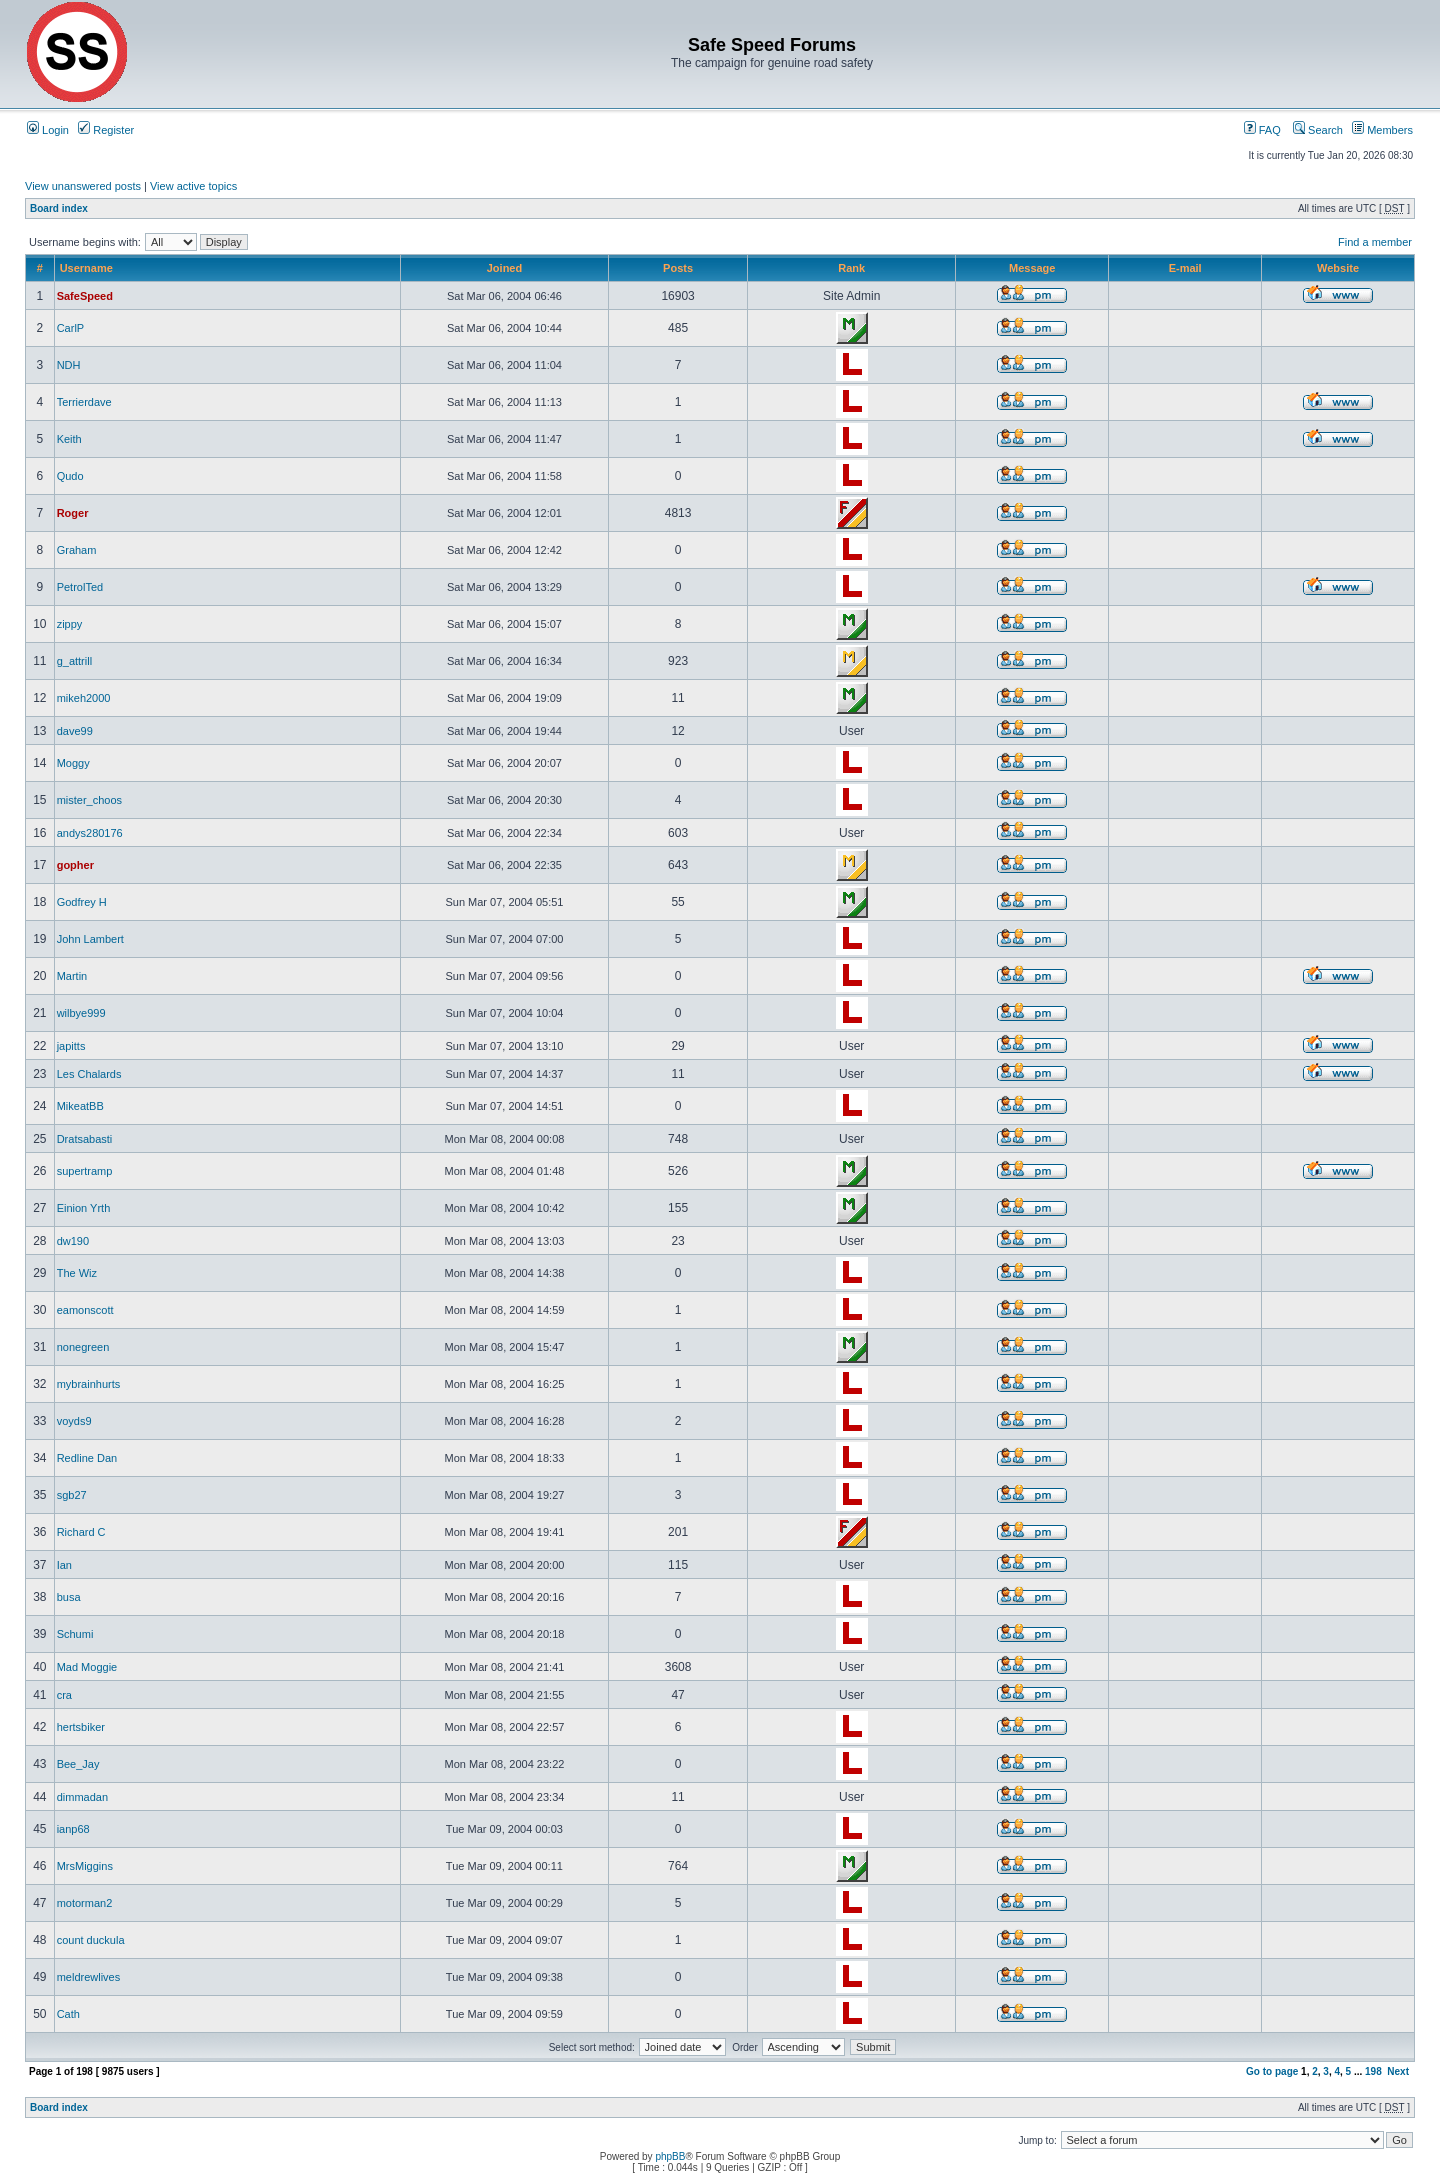 This screenshot has width=1440, height=2173. I want to click on motorman2, so click(85, 1903).